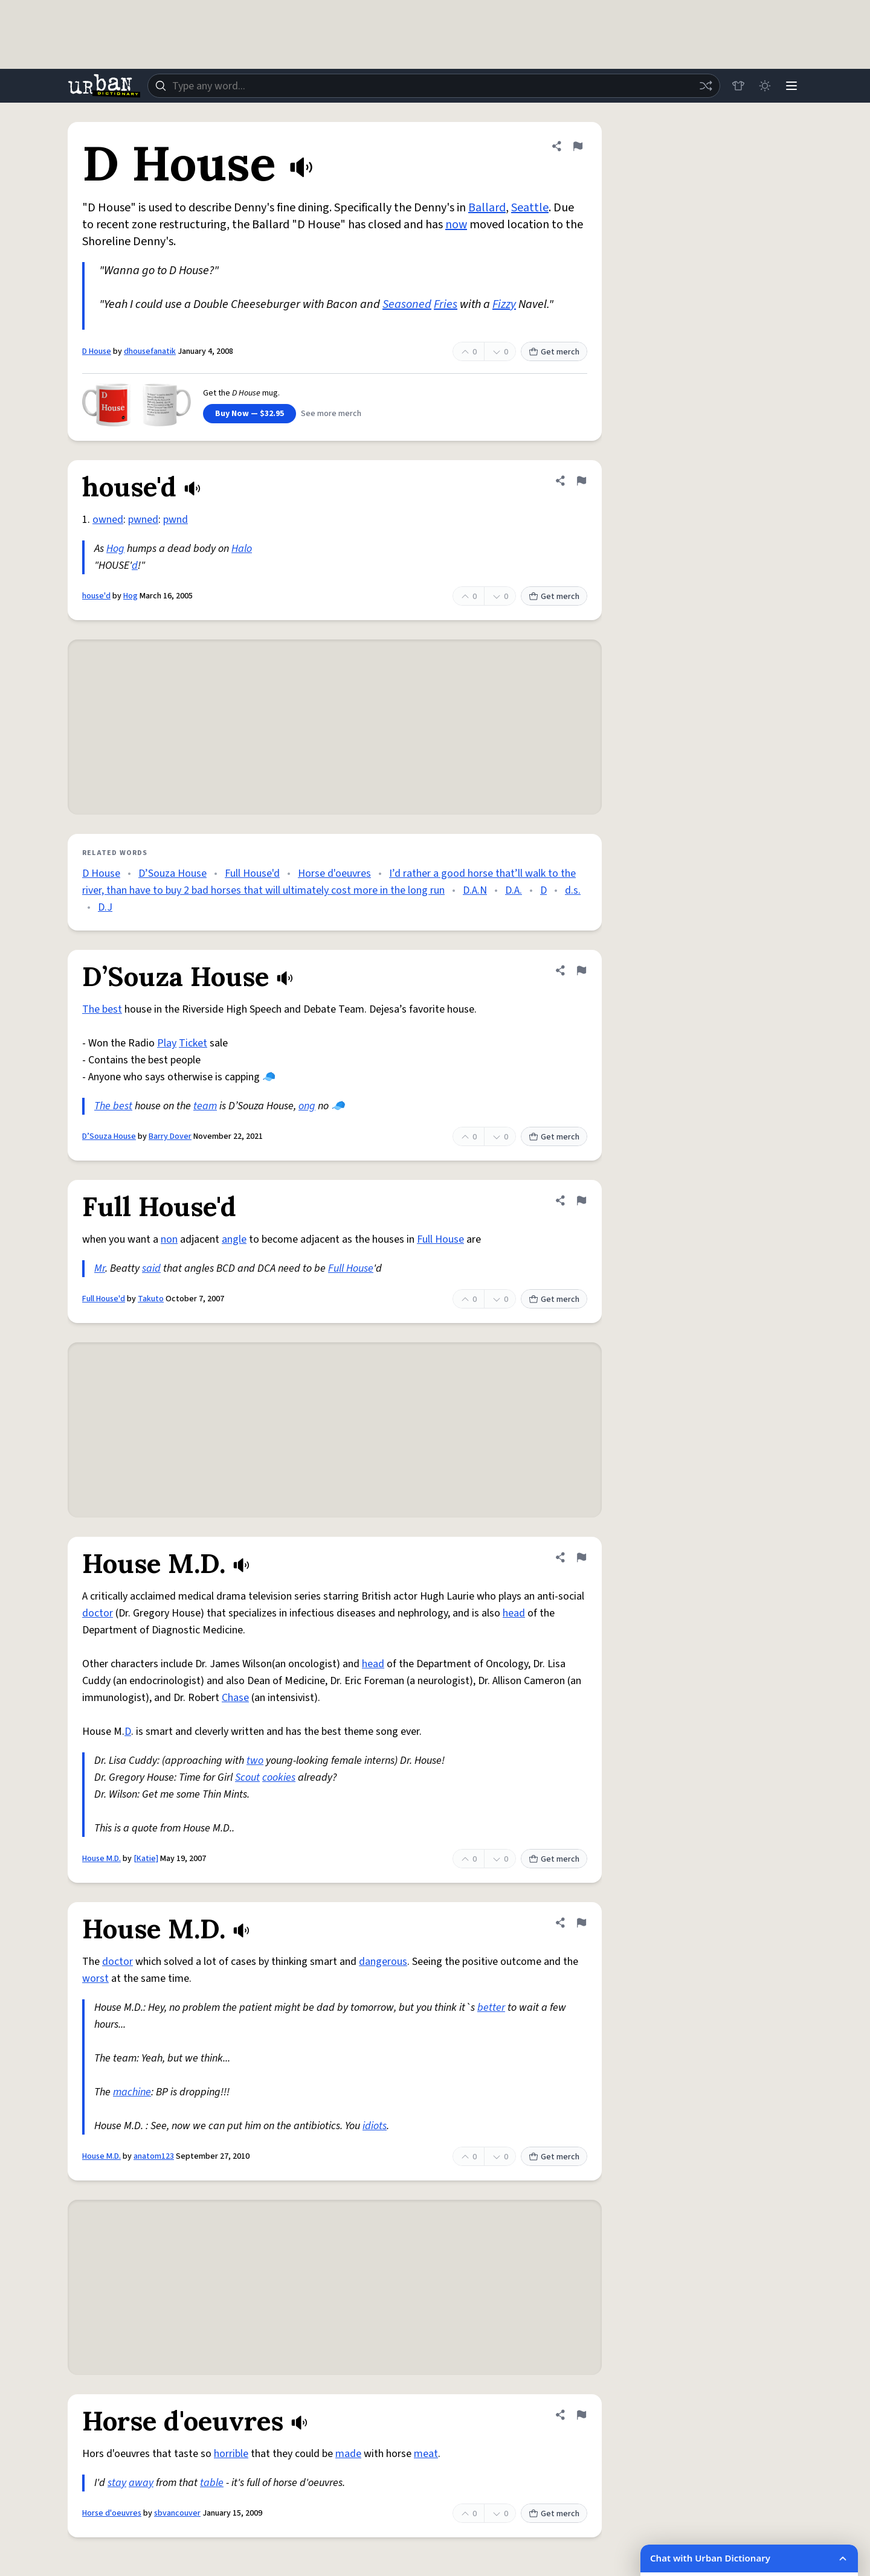 The height and width of the screenshot is (2576, 870). Describe the element at coordinates (348, 2453) in the screenshot. I see `made` at that location.